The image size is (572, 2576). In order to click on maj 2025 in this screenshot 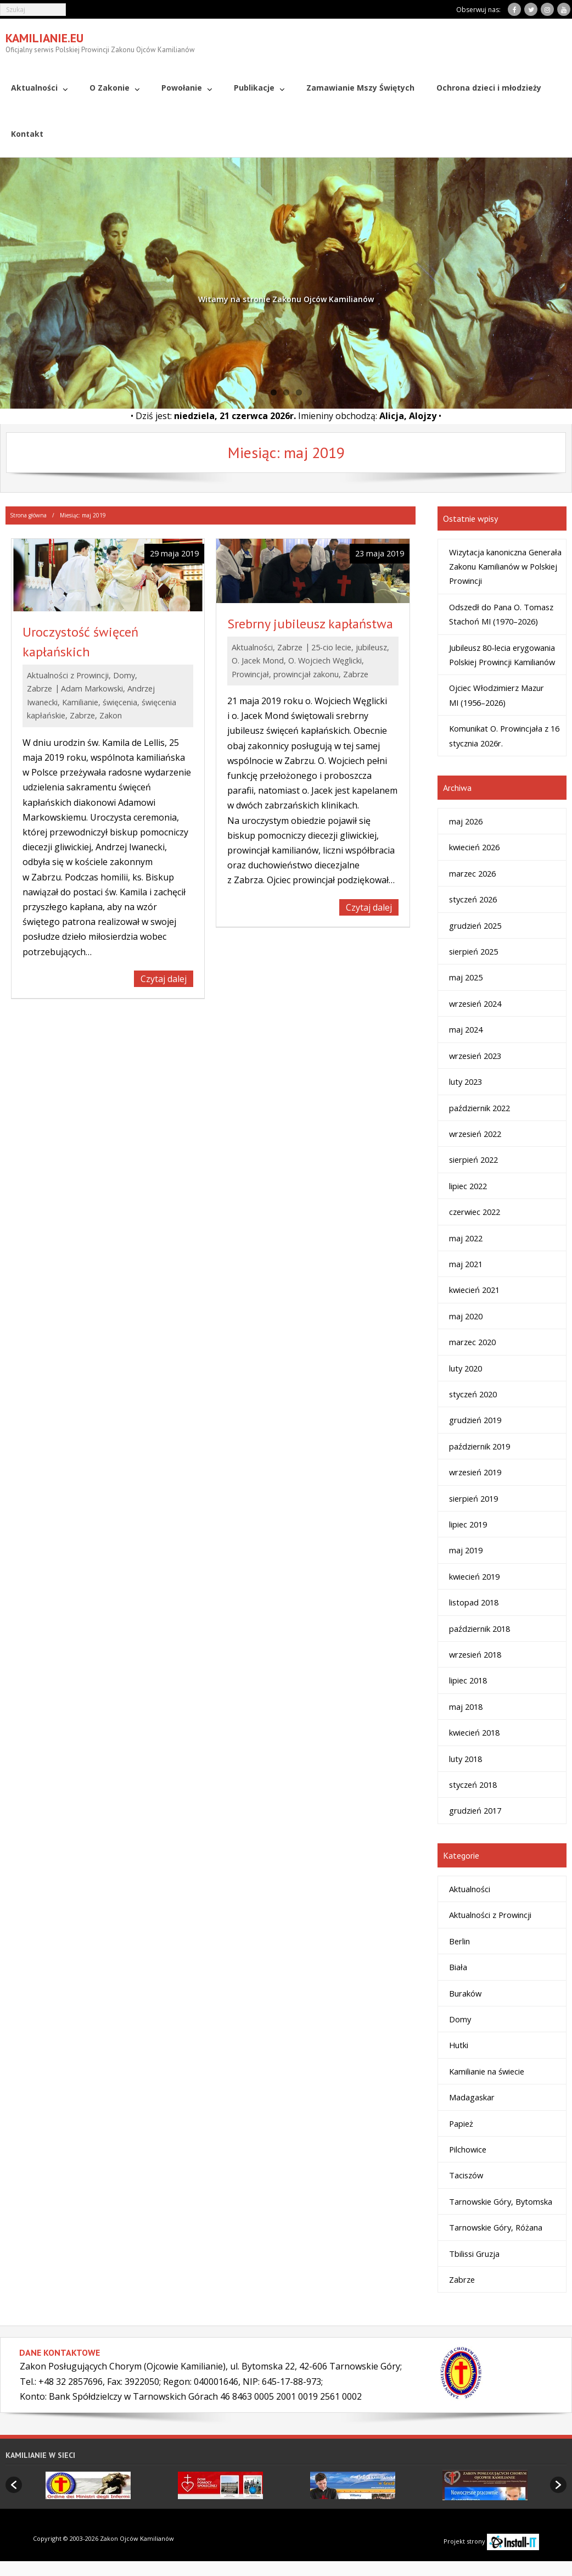, I will do `click(466, 977)`.